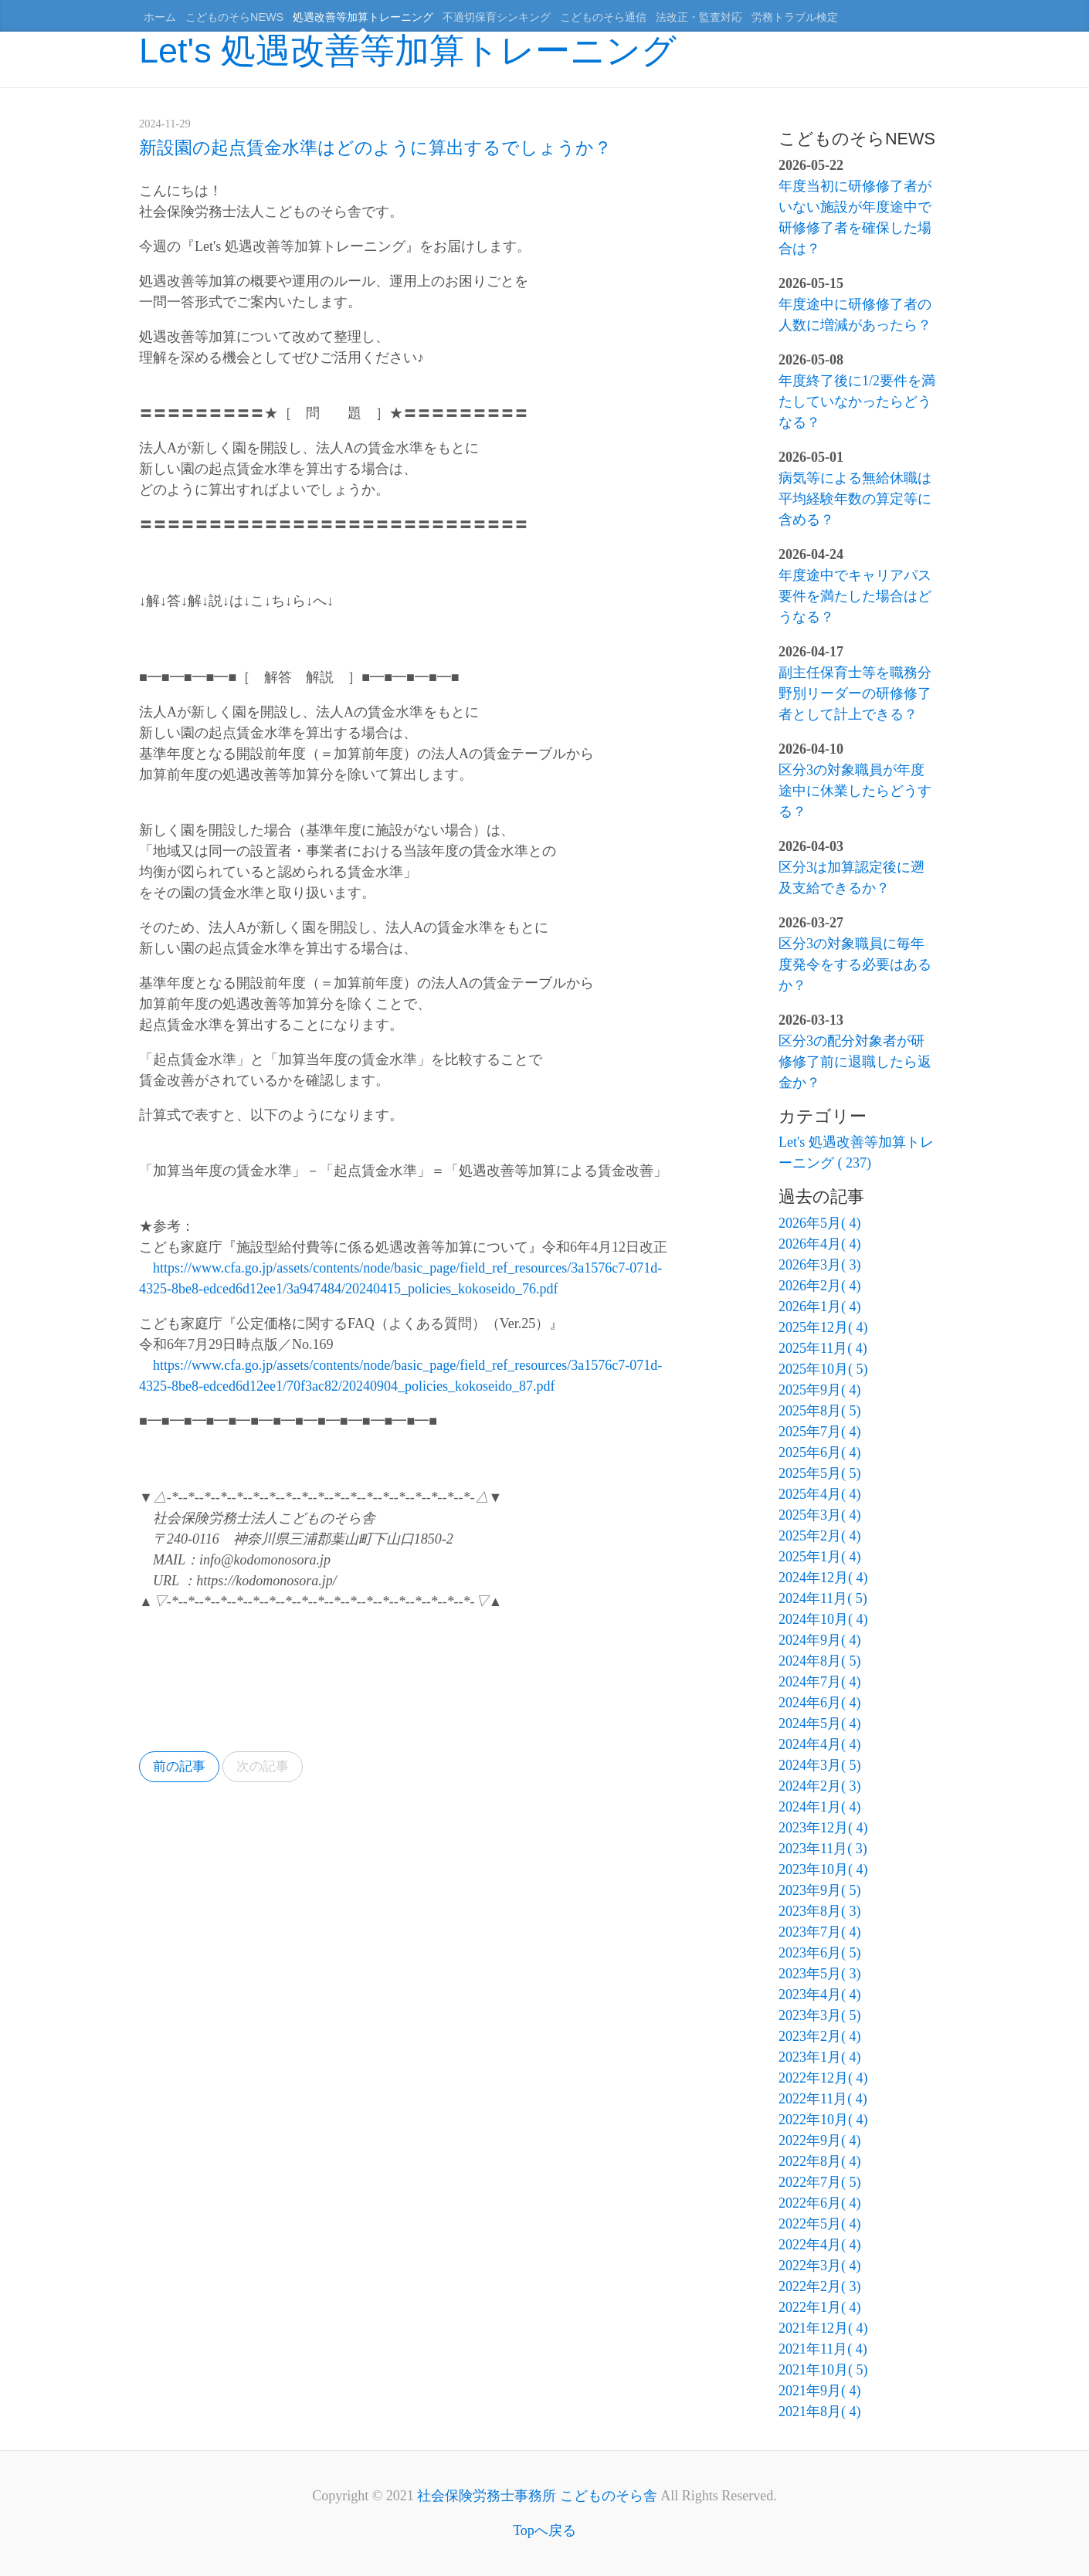 The width and height of the screenshot is (1089, 2576). What do you see at coordinates (820, 1640) in the screenshot?
I see `2024年9月( 4)` at bounding box center [820, 1640].